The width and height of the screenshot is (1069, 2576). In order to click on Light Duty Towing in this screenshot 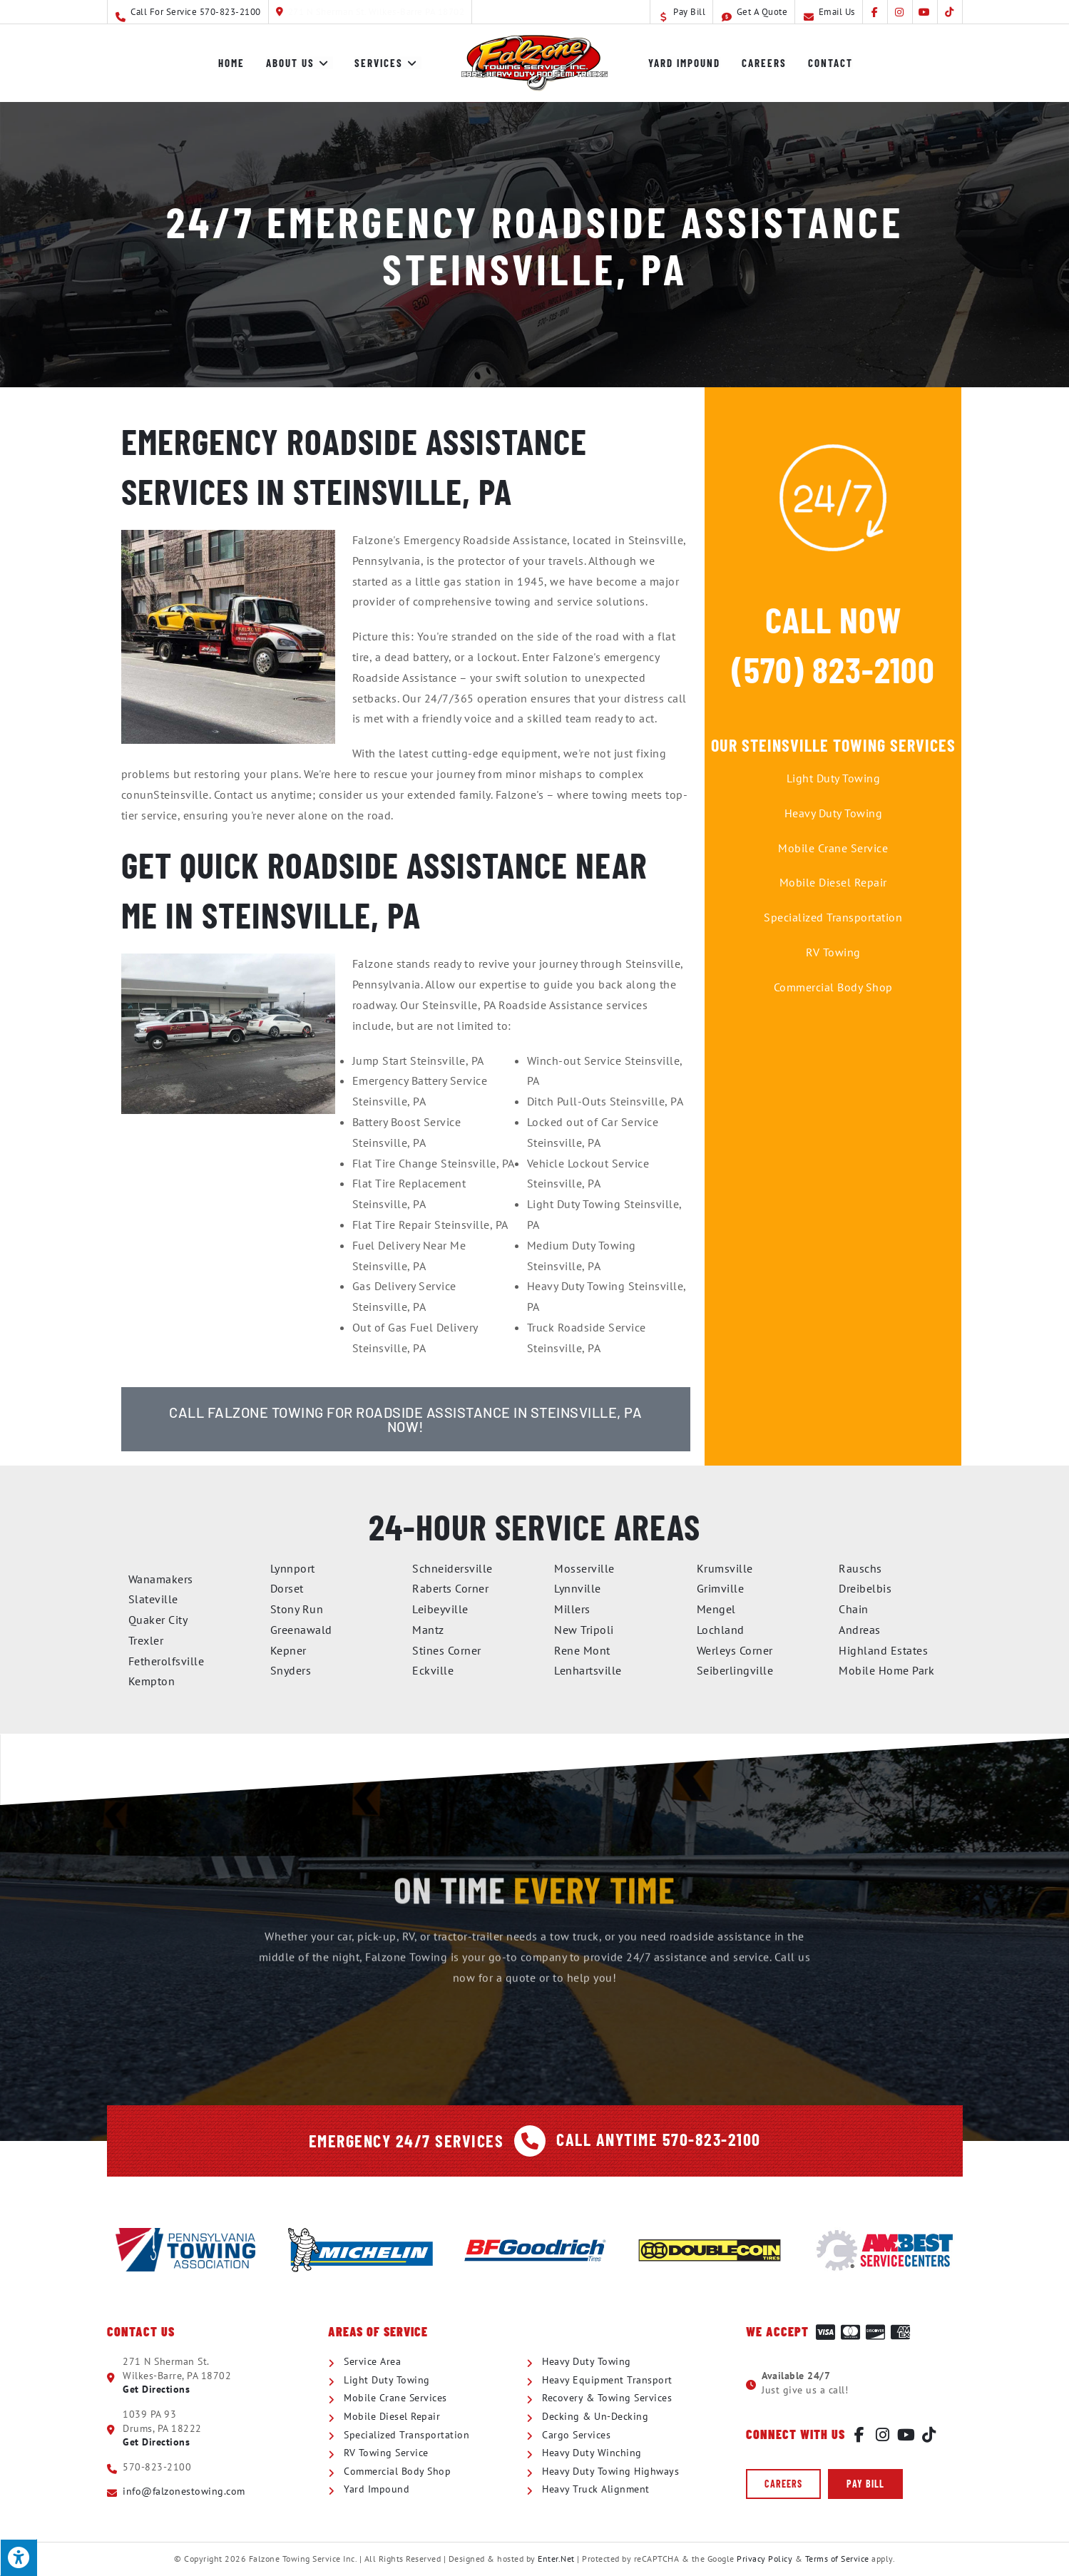, I will do `click(834, 778)`.